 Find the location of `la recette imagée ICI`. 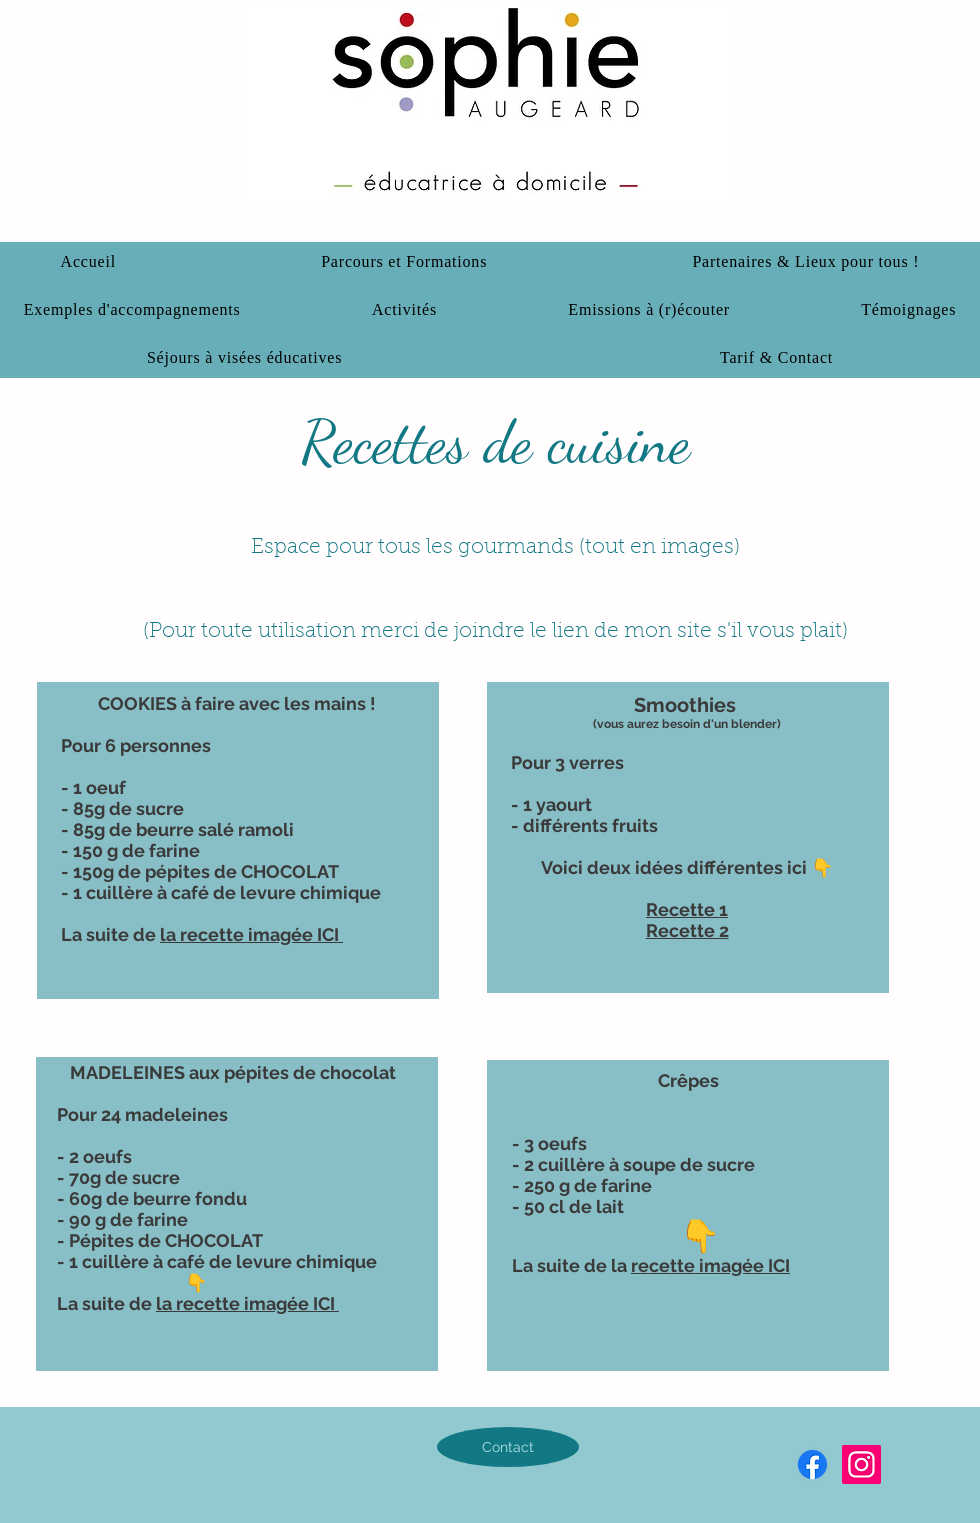

la recette imagée ICI is located at coordinates (251, 934).